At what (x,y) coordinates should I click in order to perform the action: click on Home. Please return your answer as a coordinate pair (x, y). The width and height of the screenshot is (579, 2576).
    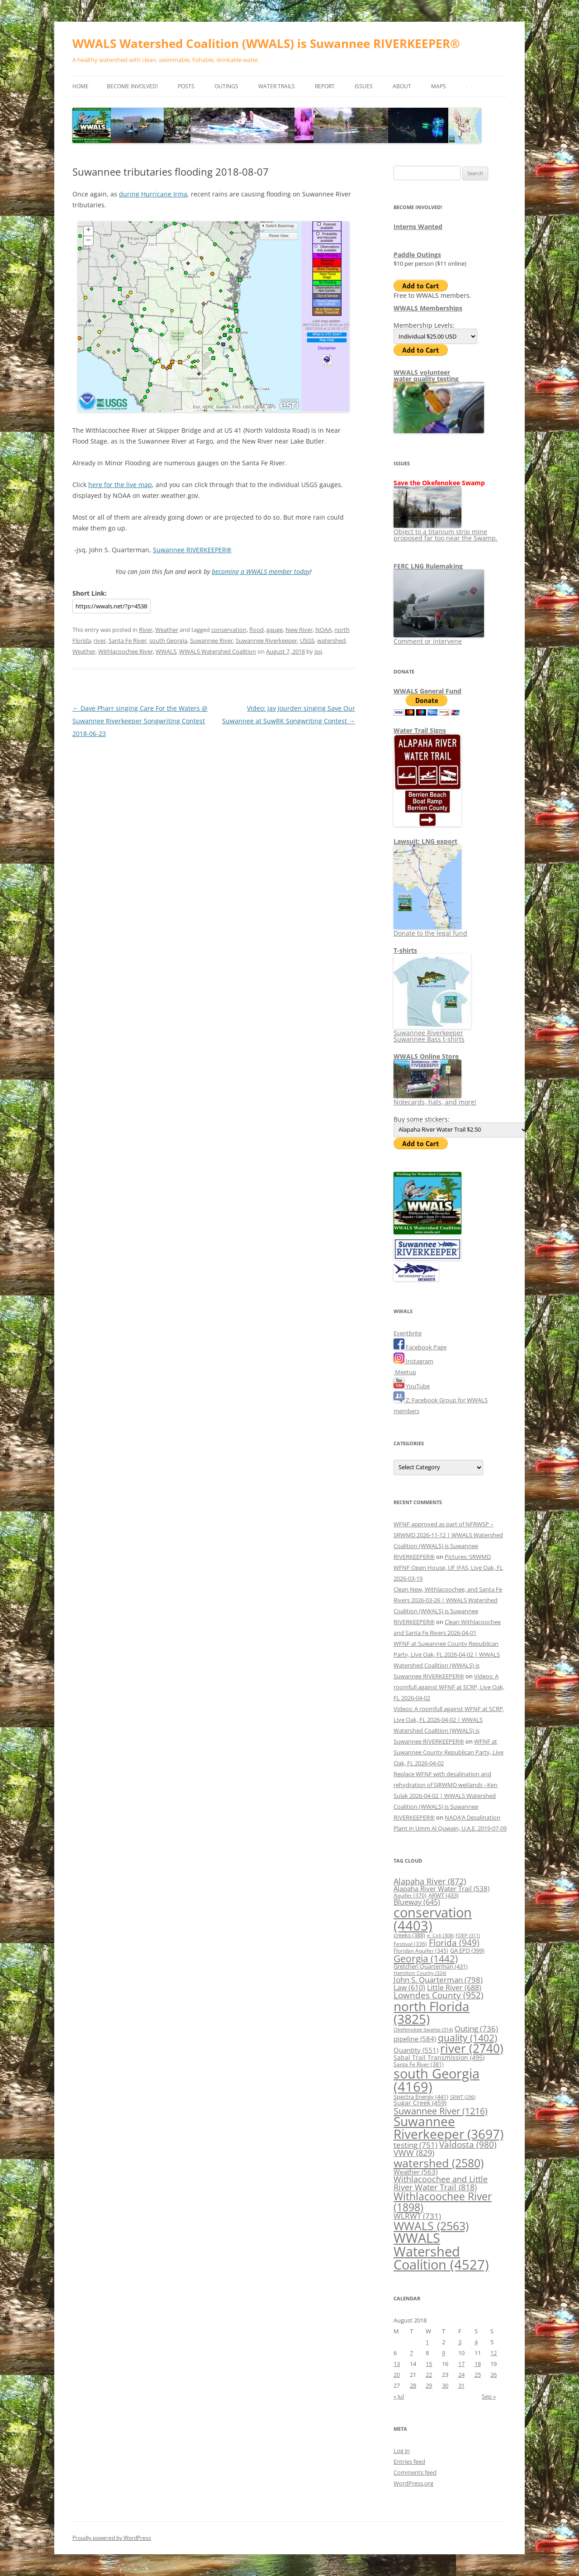
    Looking at the image, I should click on (80, 86).